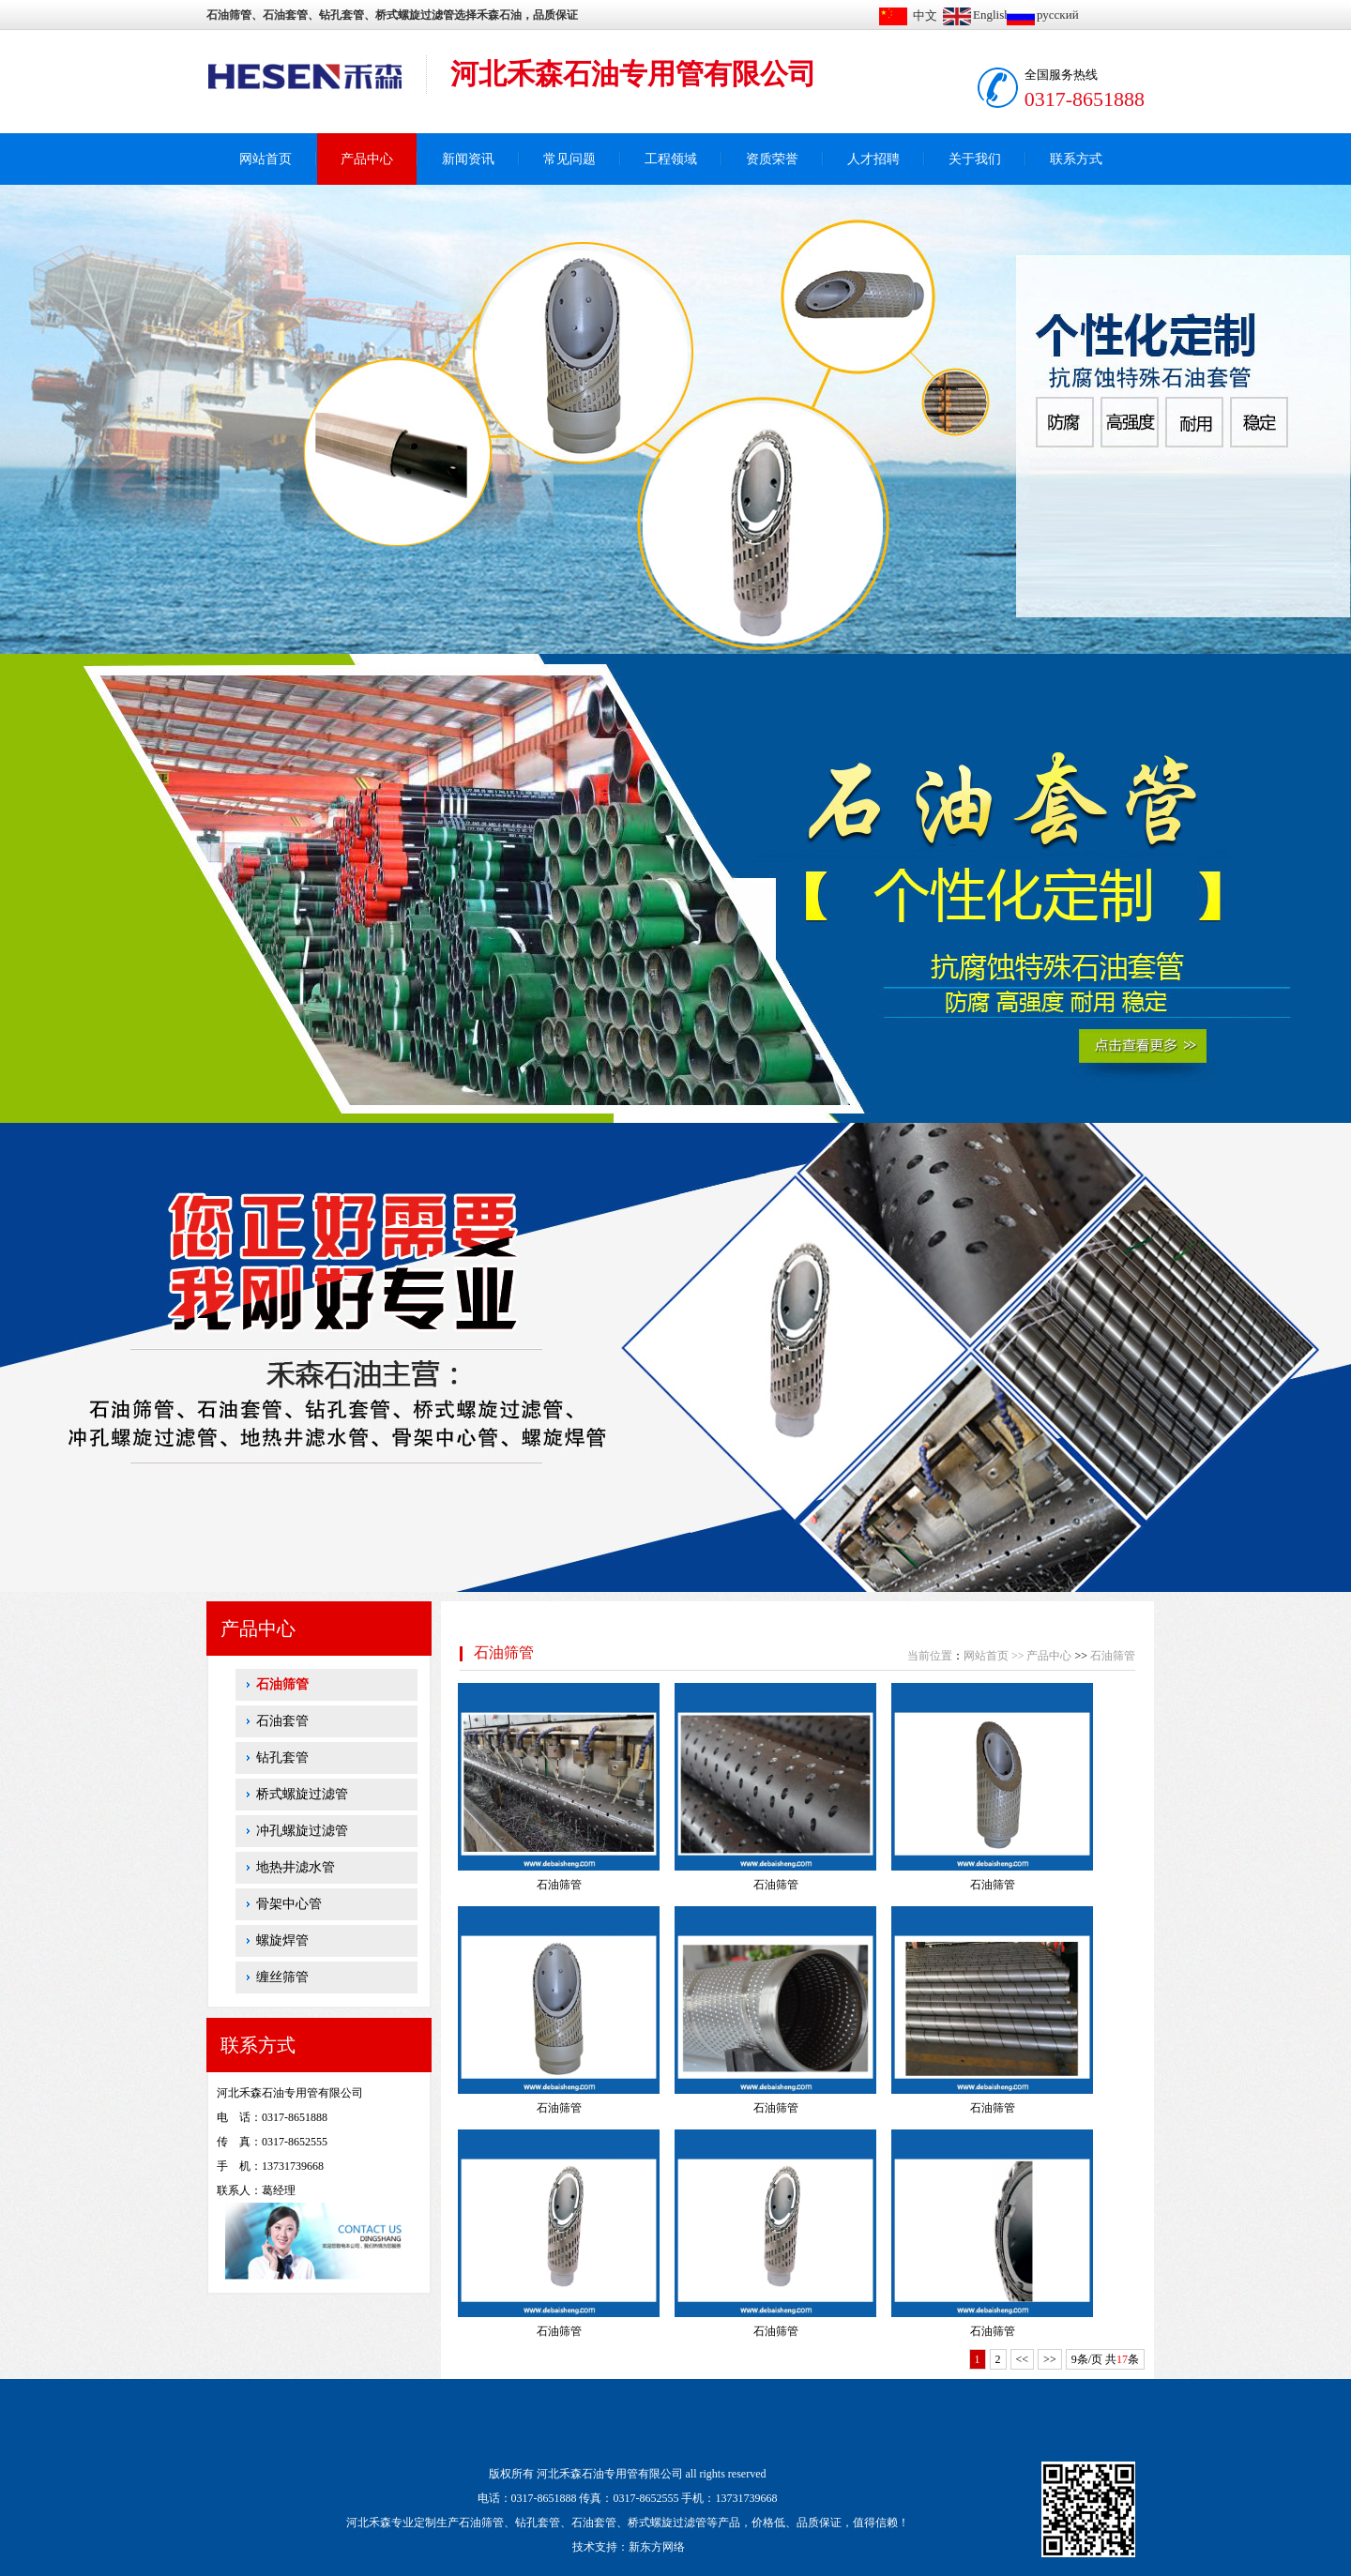 The image size is (1351, 2576). What do you see at coordinates (282, 1757) in the screenshot?
I see `钻孔套管` at bounding box center [282, 1757].